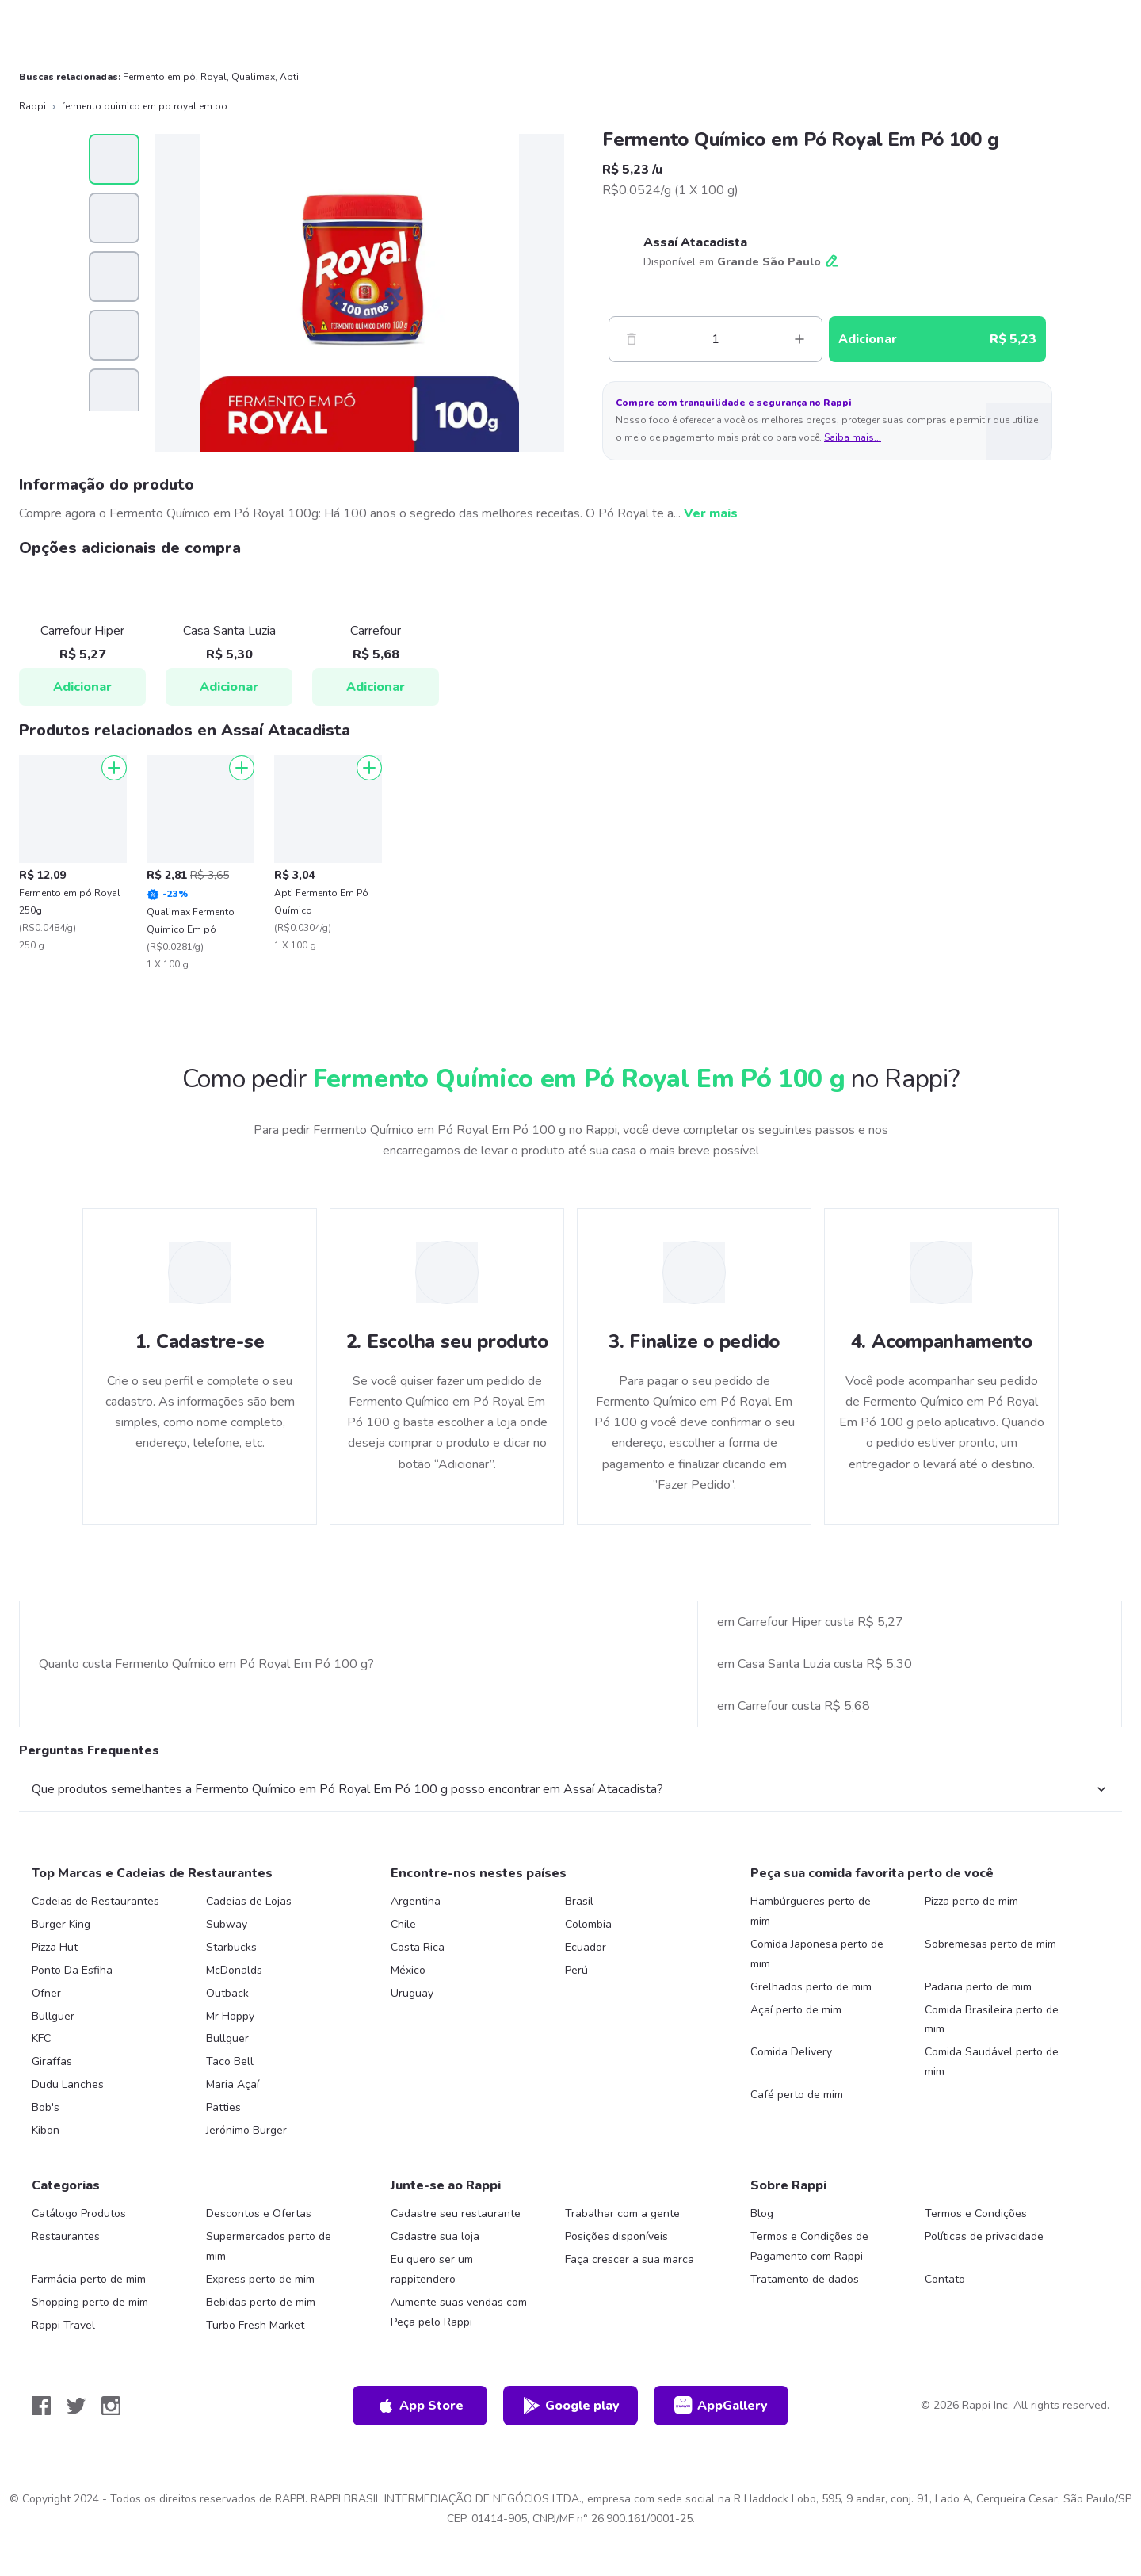 This screenshot has width=1141, height=2576. What do you see at coordinates (249, 1901) in the screenshot?
I see `Cadeias de Lojas` at bounding box center [249, 1901].